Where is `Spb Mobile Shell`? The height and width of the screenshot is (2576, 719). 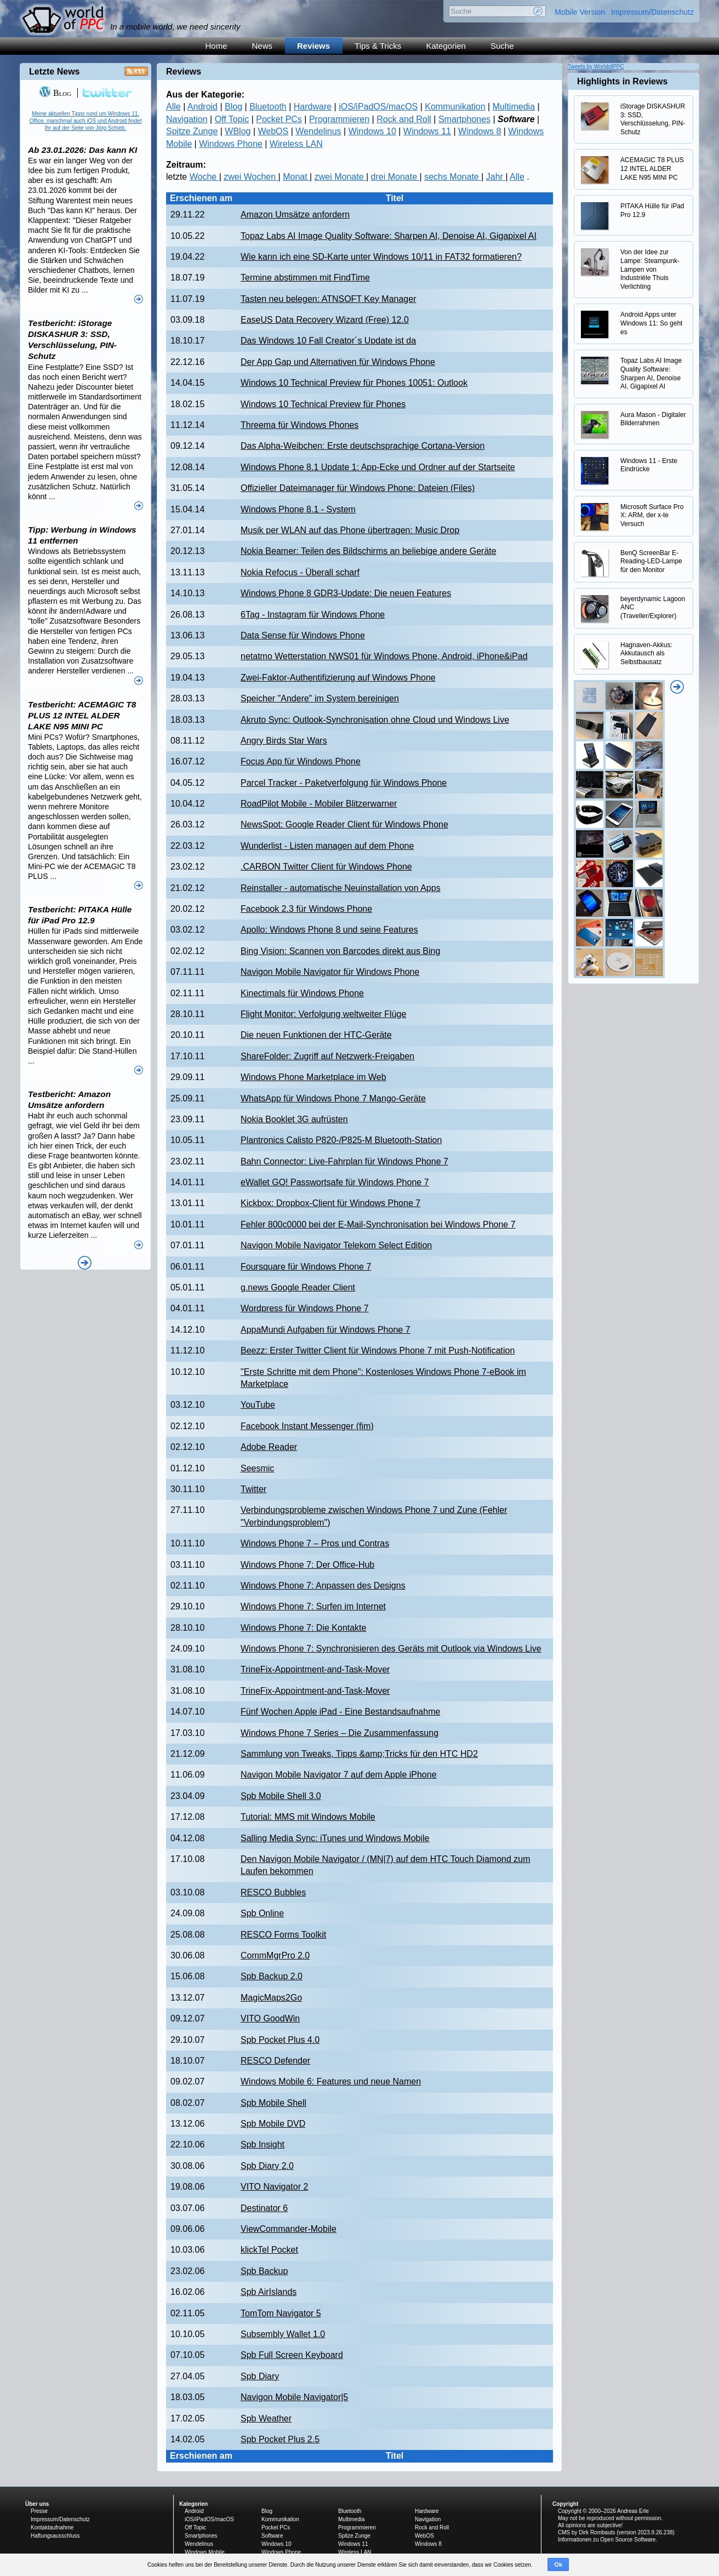 Spb Mobile Shell is located at coordinates (273, 2102).